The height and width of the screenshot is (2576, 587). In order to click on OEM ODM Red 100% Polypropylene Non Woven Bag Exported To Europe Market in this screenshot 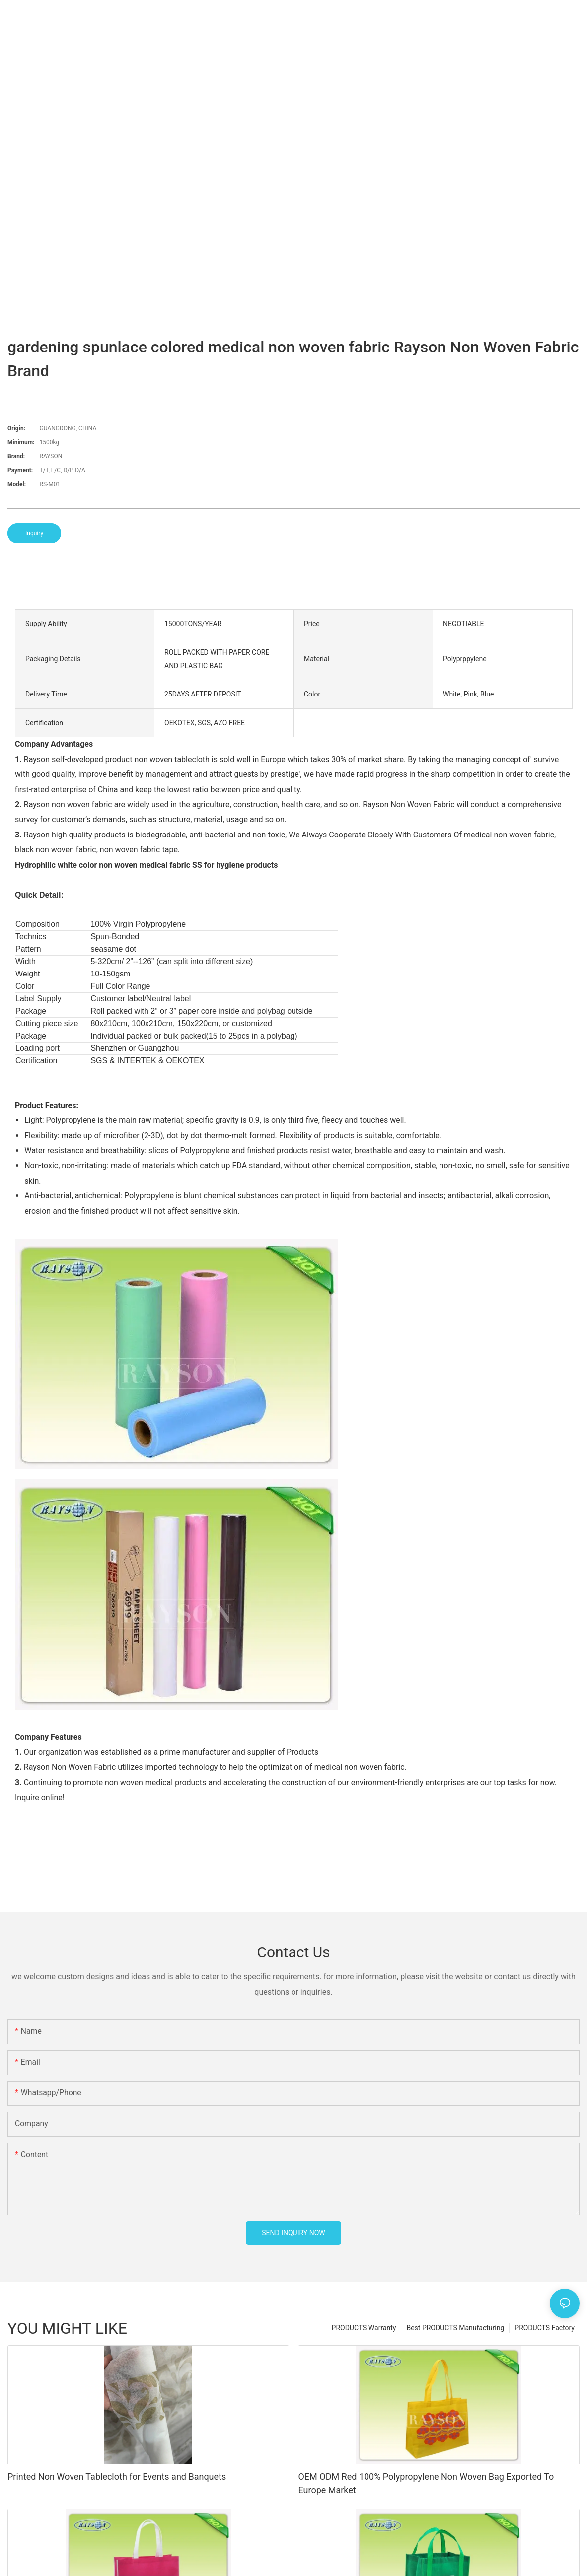, I will do `click(426, 2483)`.